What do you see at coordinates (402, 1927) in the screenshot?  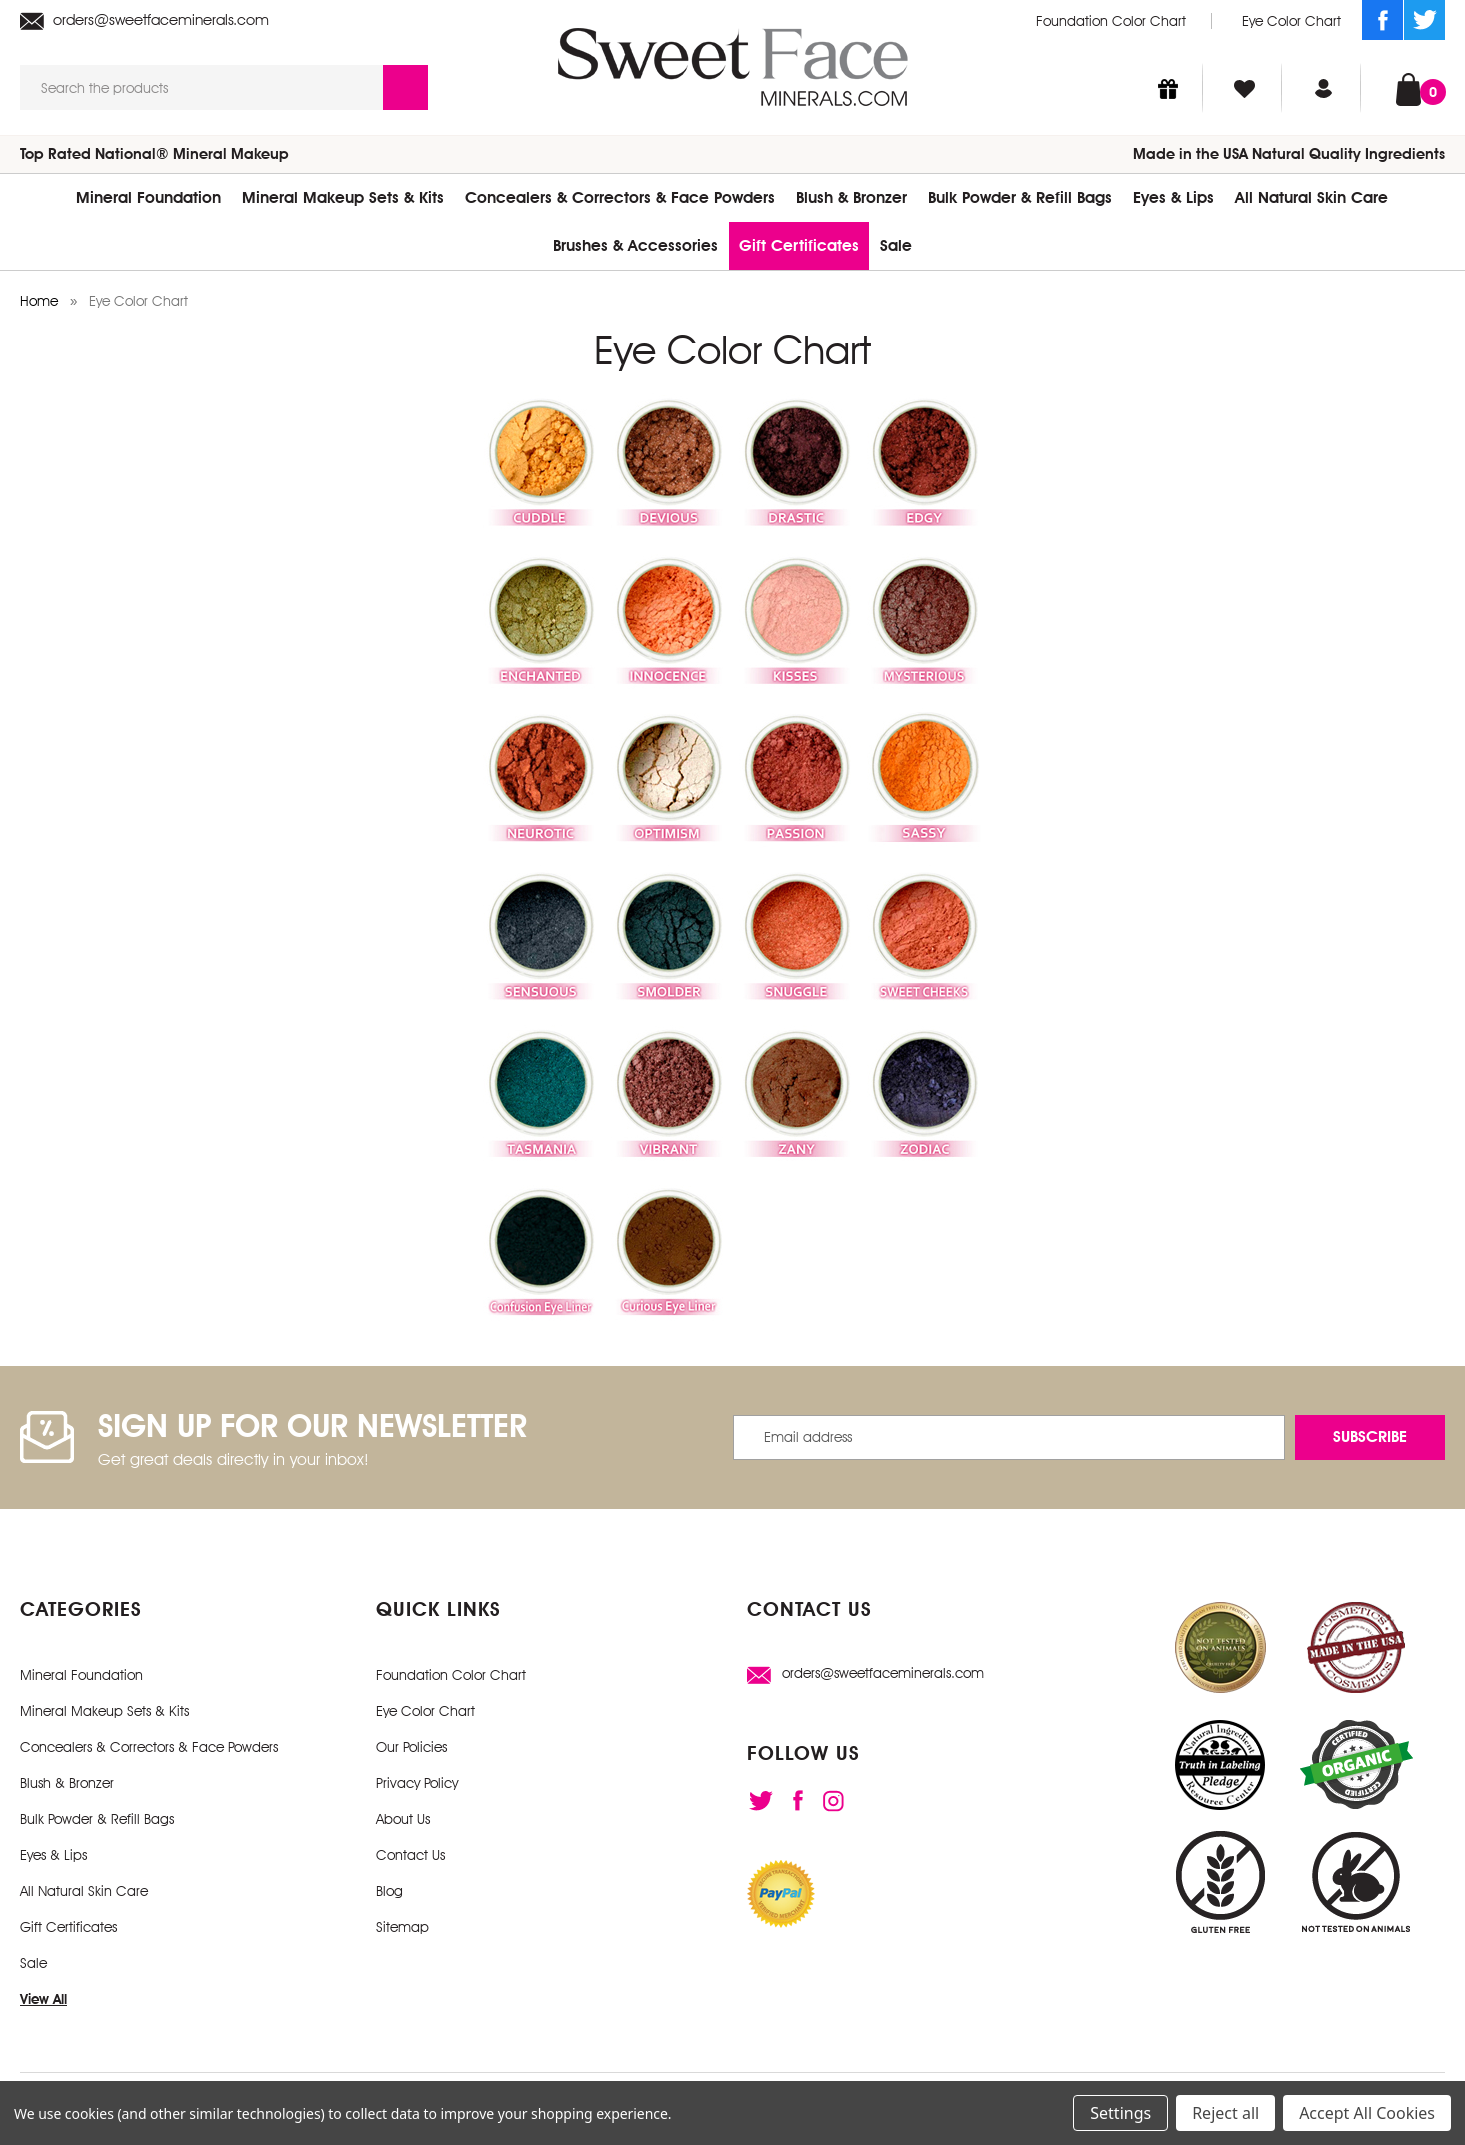 I see `Sitemap` at bounding box center [402, 1927].